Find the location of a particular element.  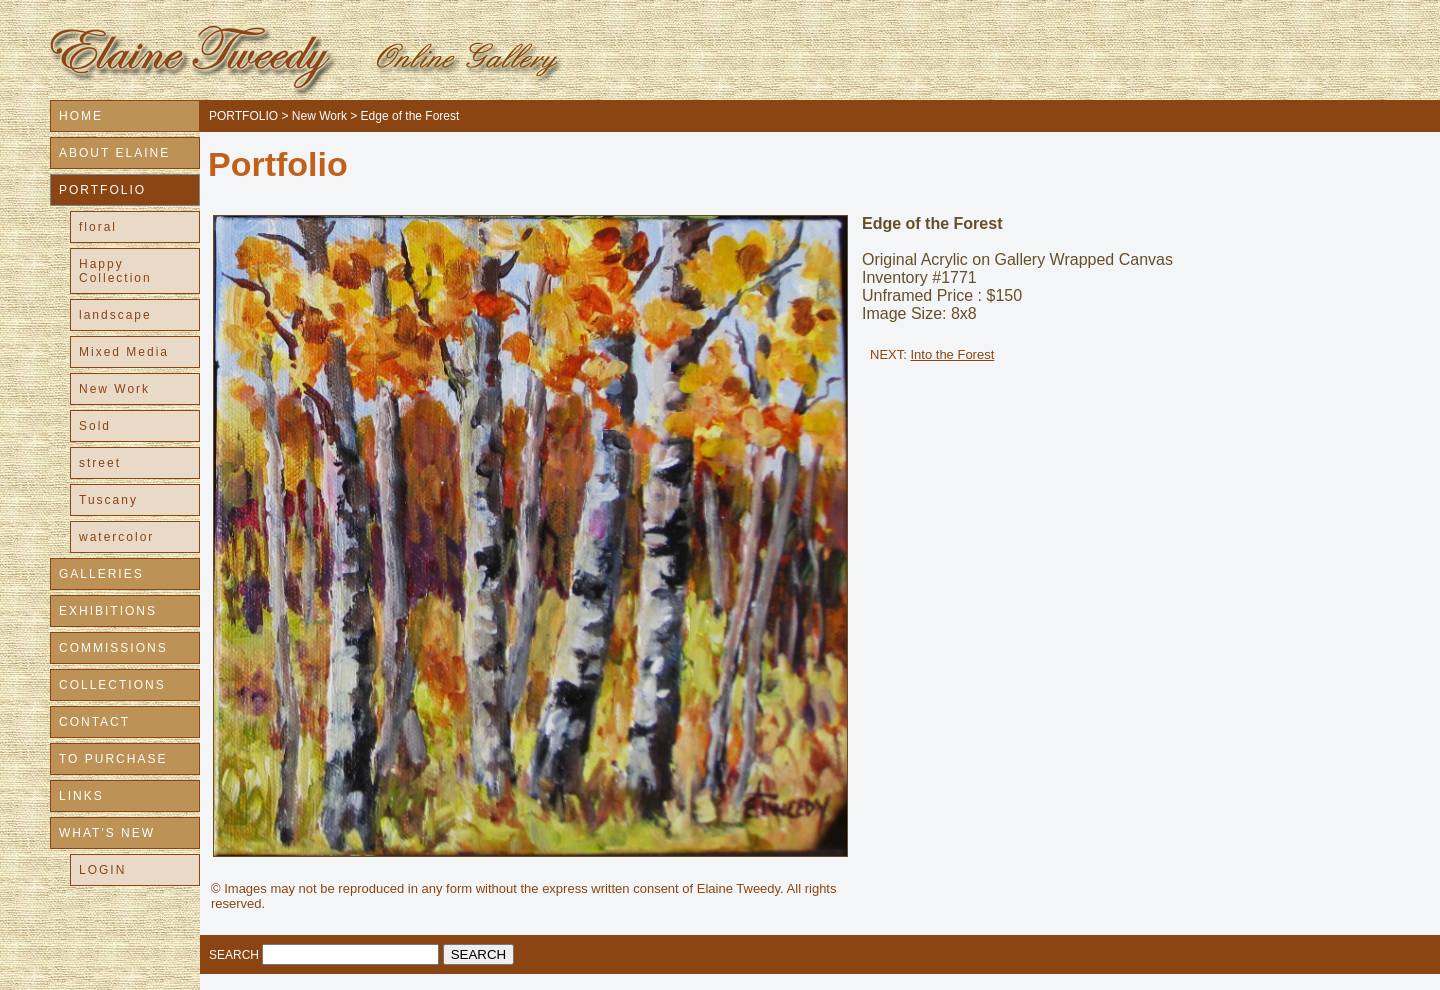

EXHIBITIONS is located at coordinates (108, 611).